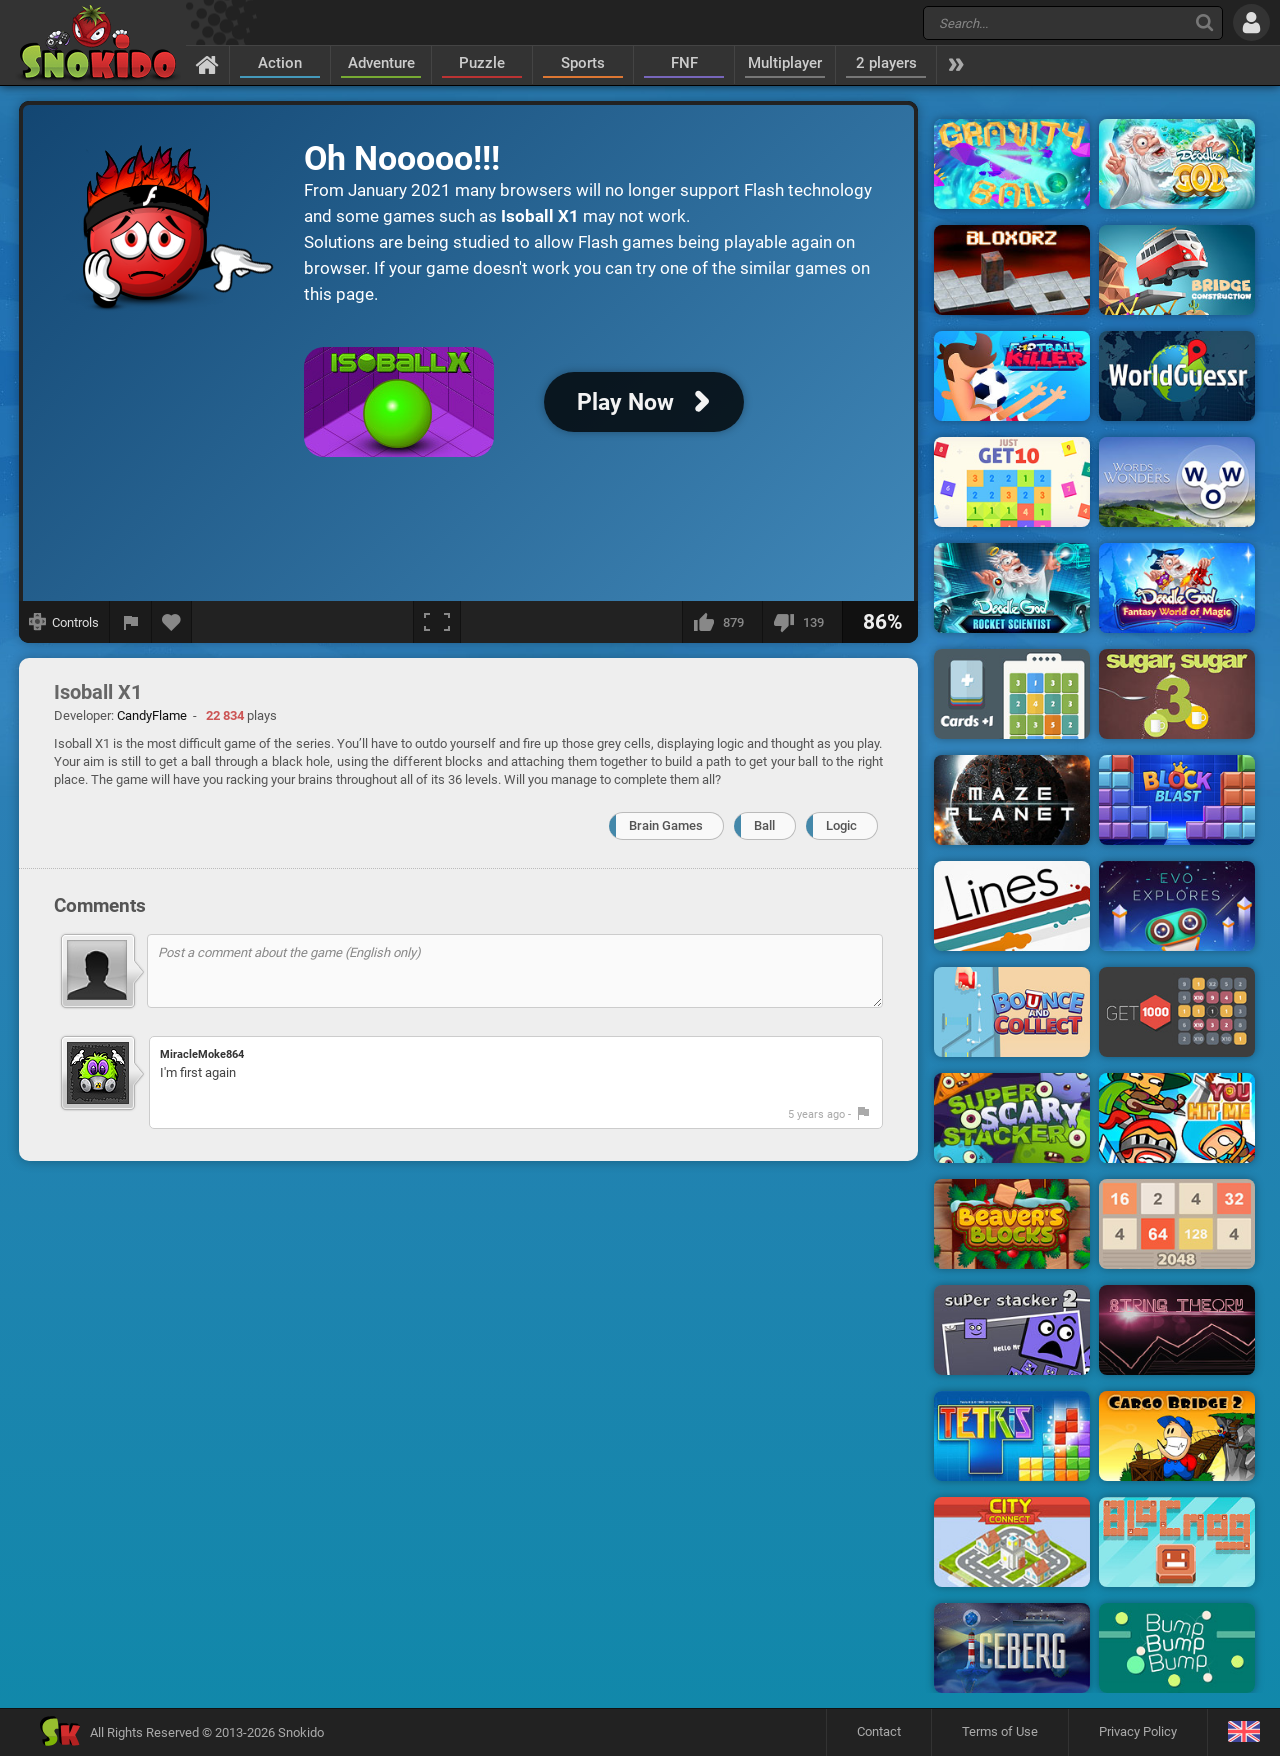  I want to click on [Report a bug], so click(131, 622).